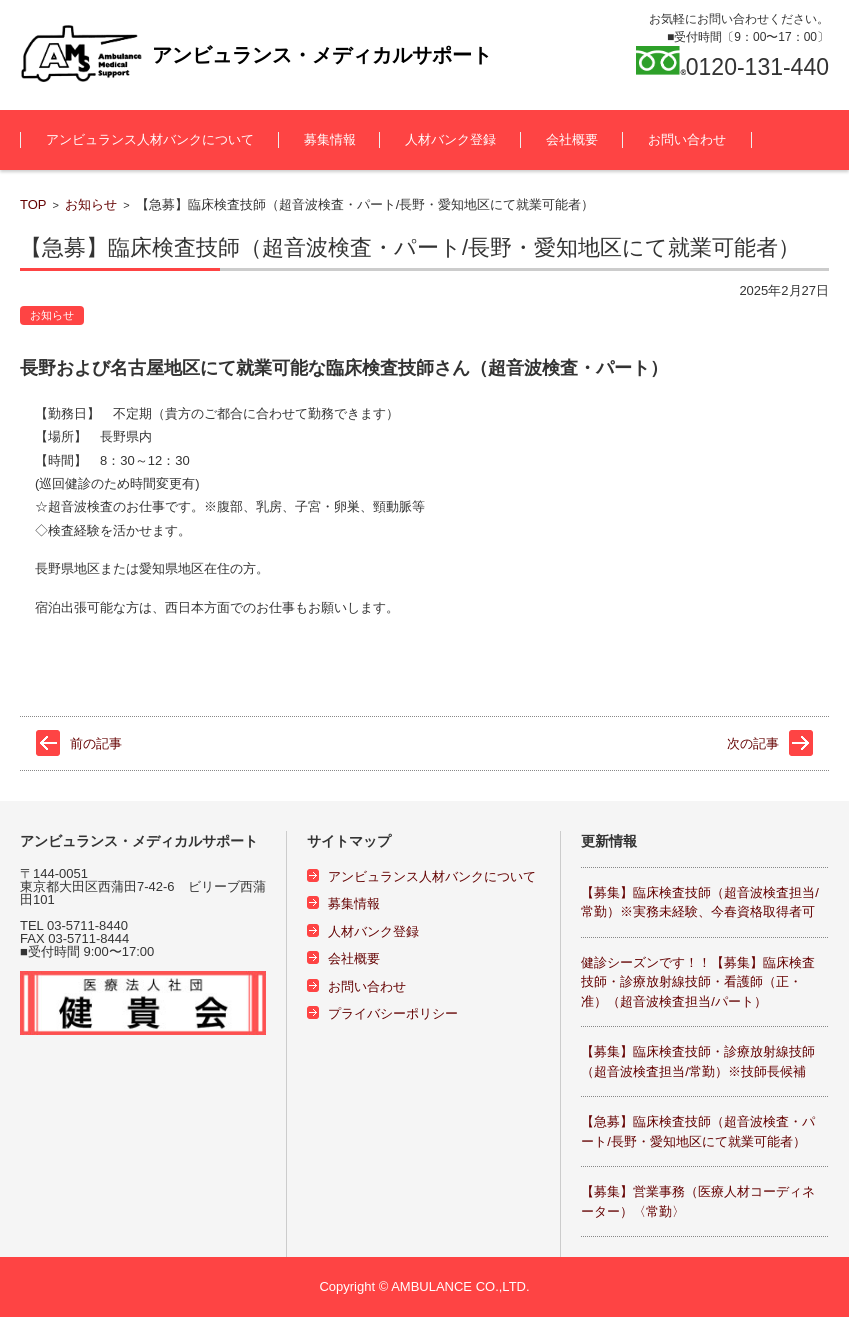 The height and width of the screenshot is (1317, 849). Describe the element at coordinates (450, 139) in the screenshot. I see `人材バンク登録` at that location.